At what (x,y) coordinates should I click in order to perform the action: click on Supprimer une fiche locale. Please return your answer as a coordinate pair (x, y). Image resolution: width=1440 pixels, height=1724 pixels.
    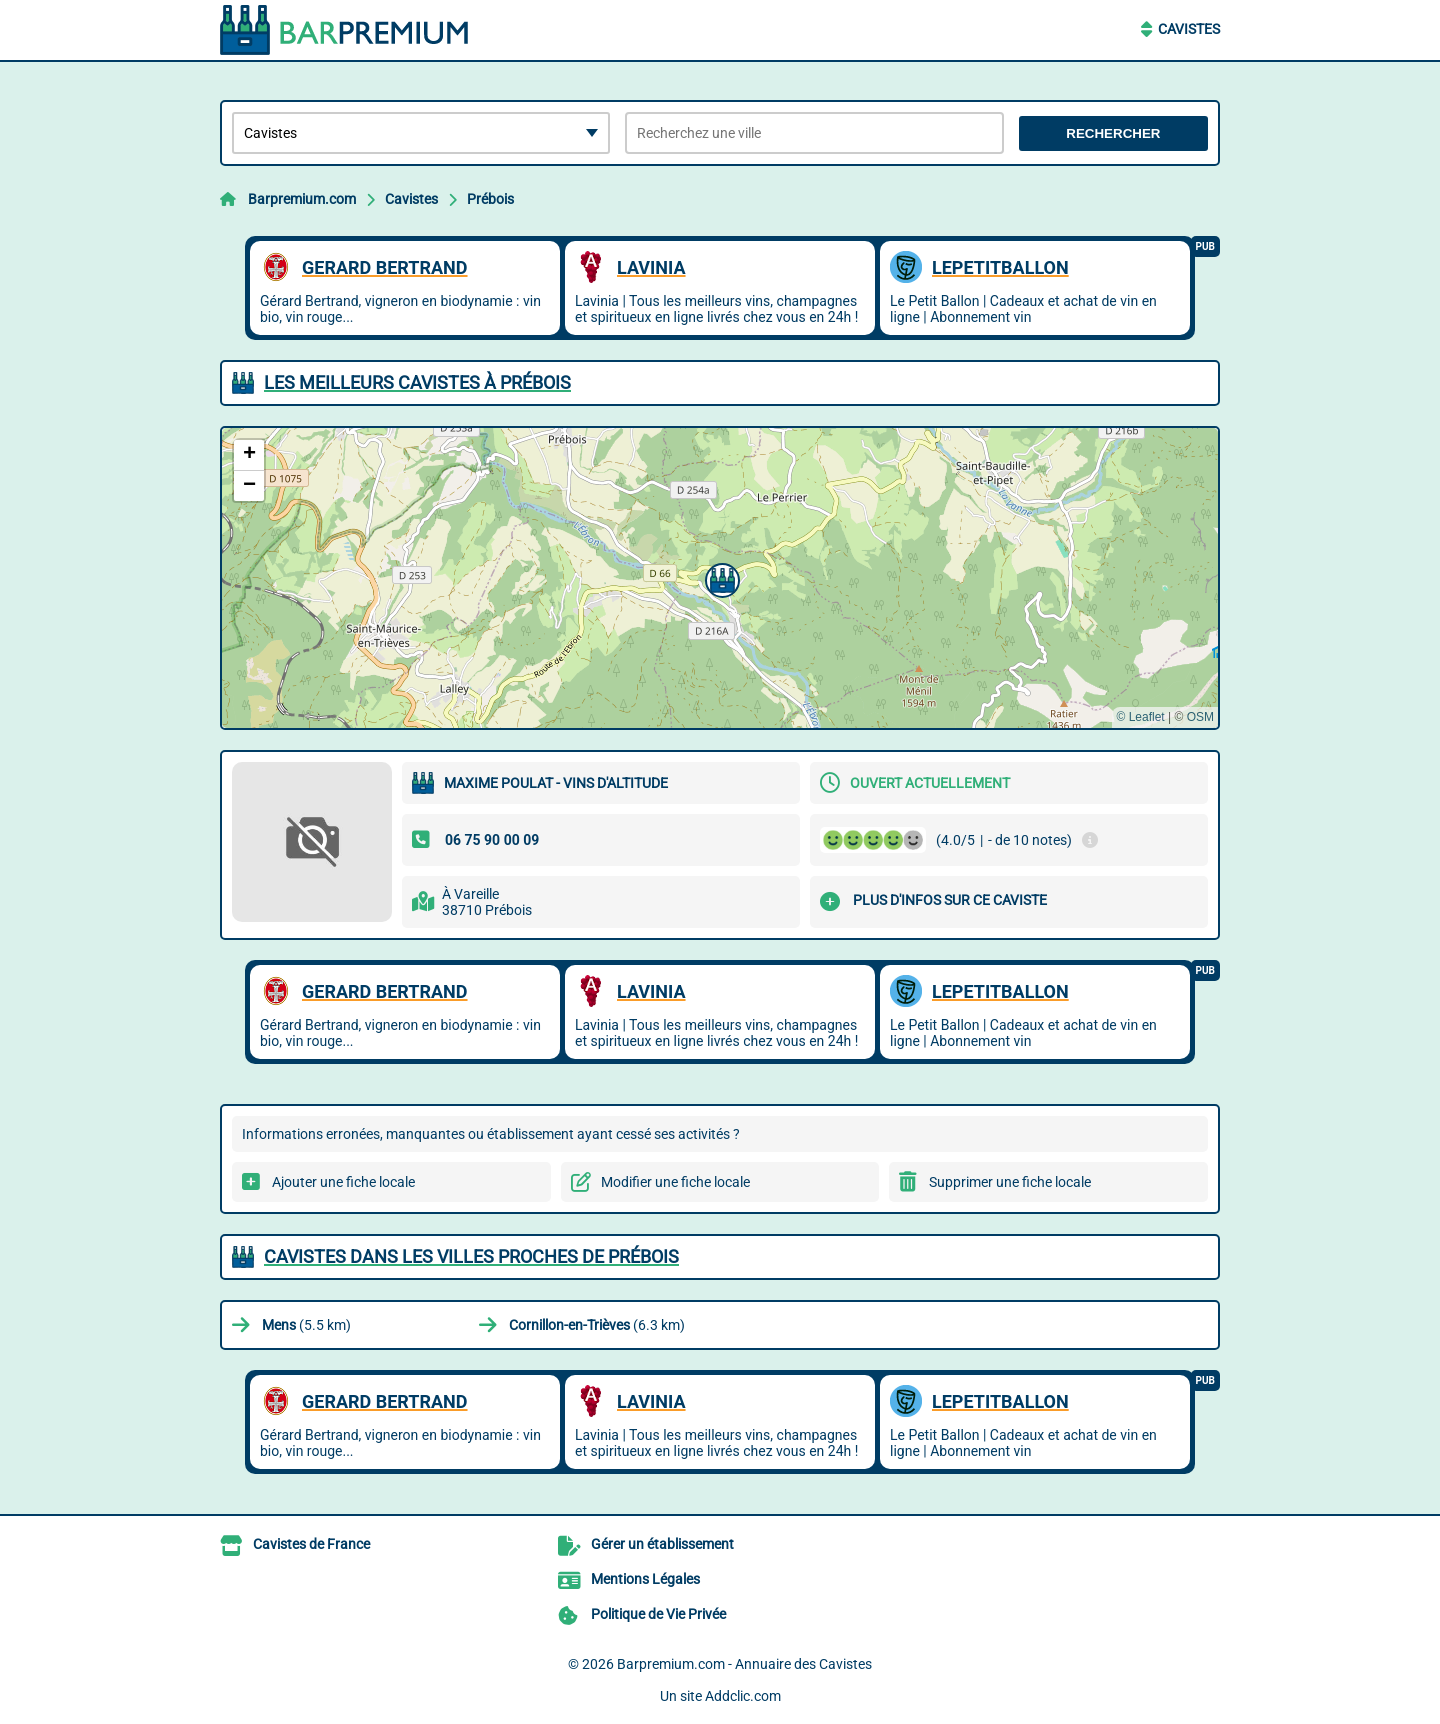
    Looking at the image, I should click on (1010, 1182).